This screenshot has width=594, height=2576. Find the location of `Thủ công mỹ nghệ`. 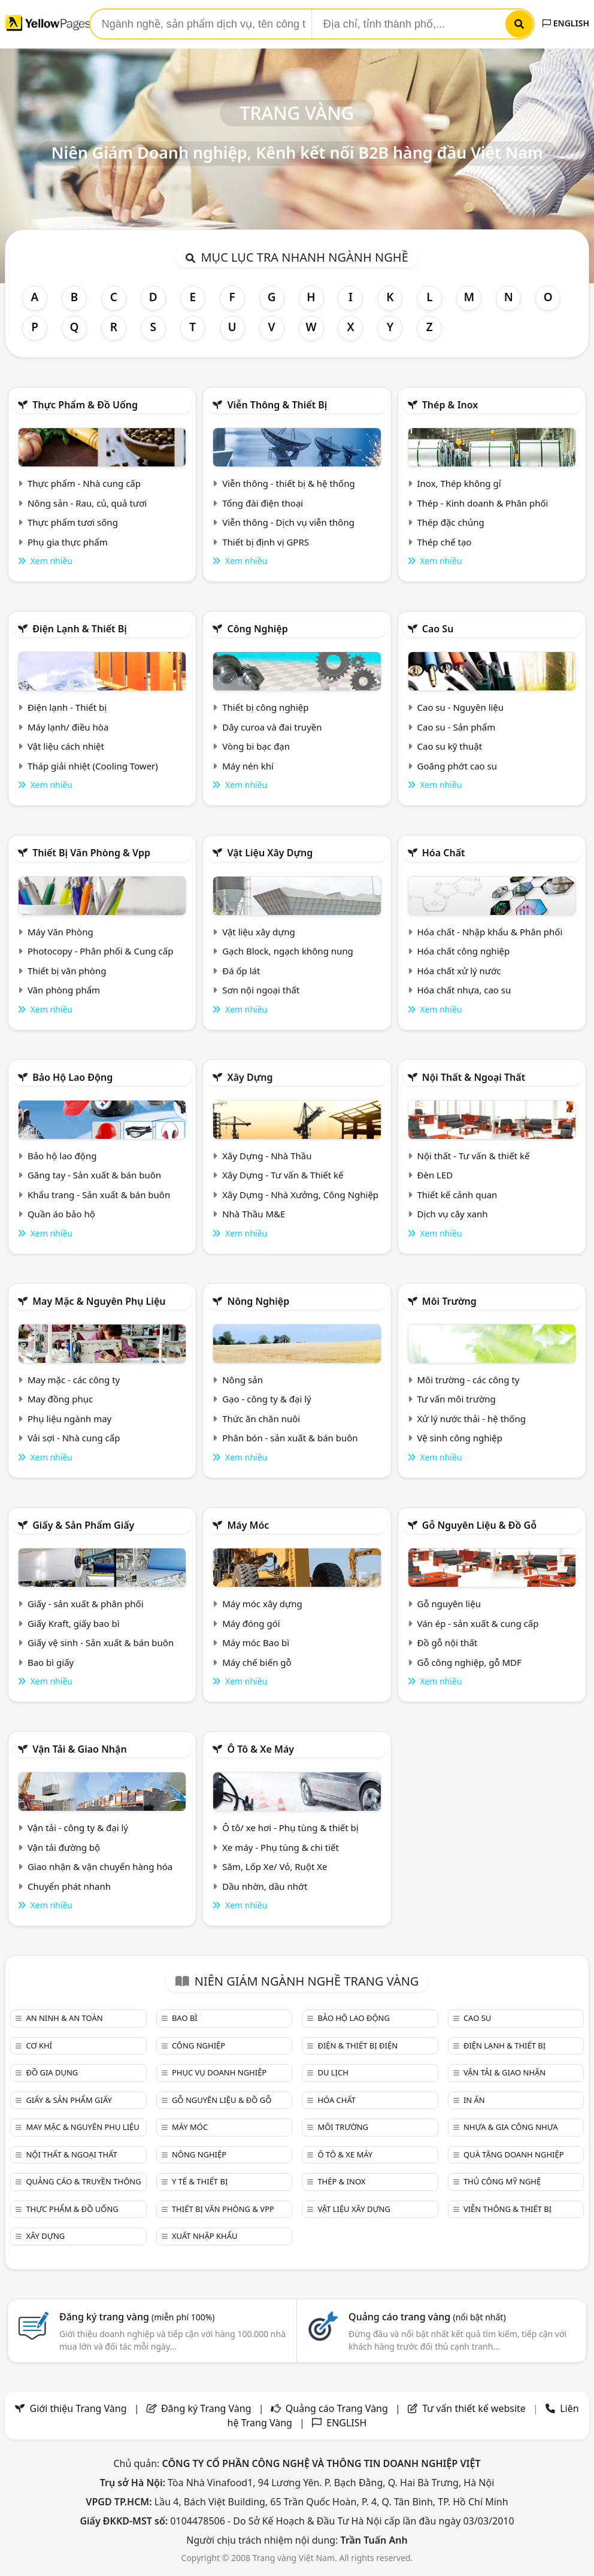

Thủ công mỹ nghệ is located at coordinates (502, 2181).